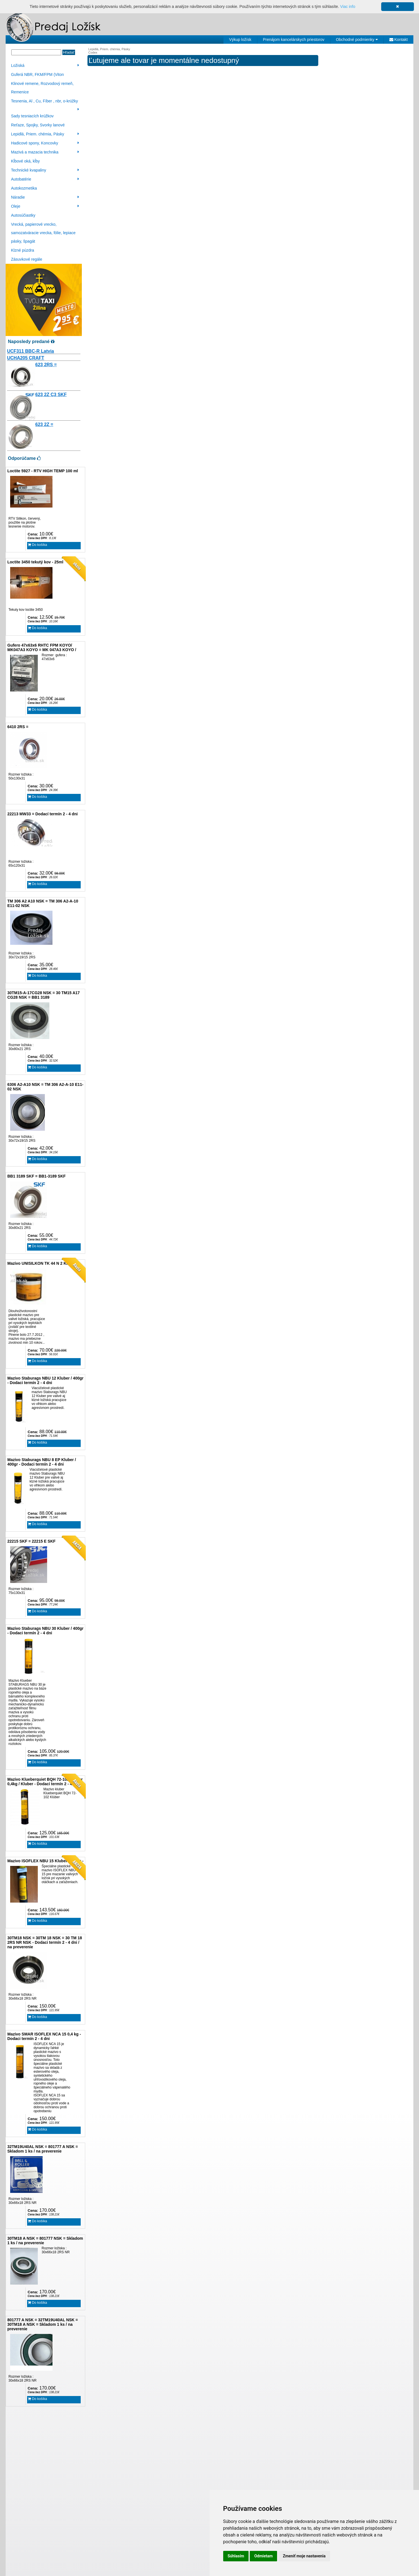 The height and width of the screenshot is (2576, 419). I want to click on 623 2Z C3 SKF, so click(51, 394).